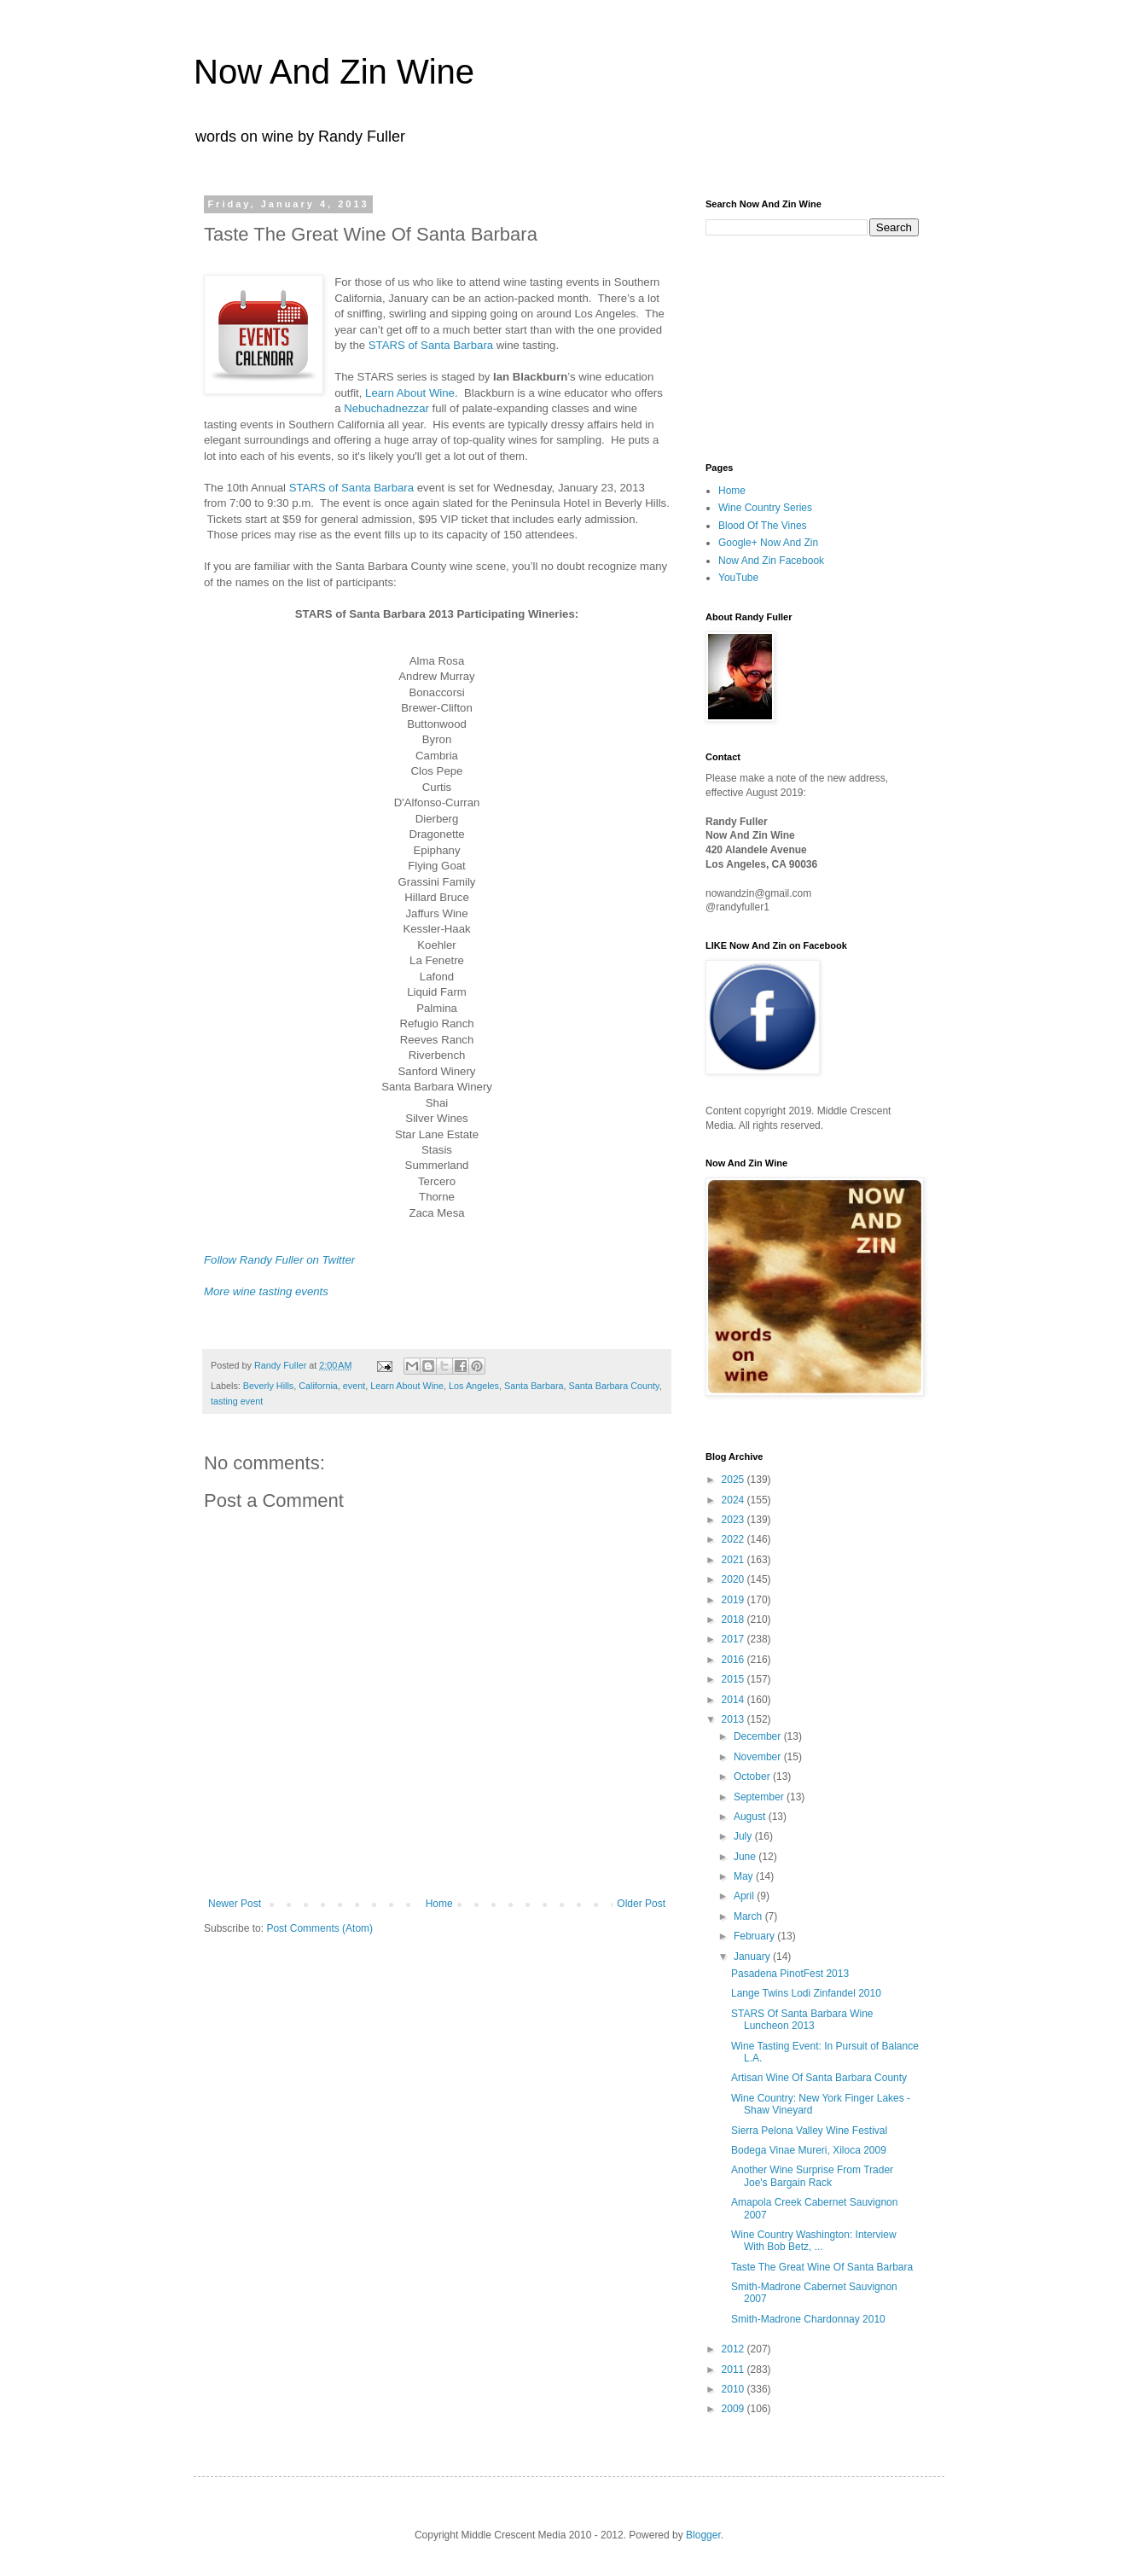 This screenshot has height=2576, width=1138. I want to click on 2025, so click(734, 1480).